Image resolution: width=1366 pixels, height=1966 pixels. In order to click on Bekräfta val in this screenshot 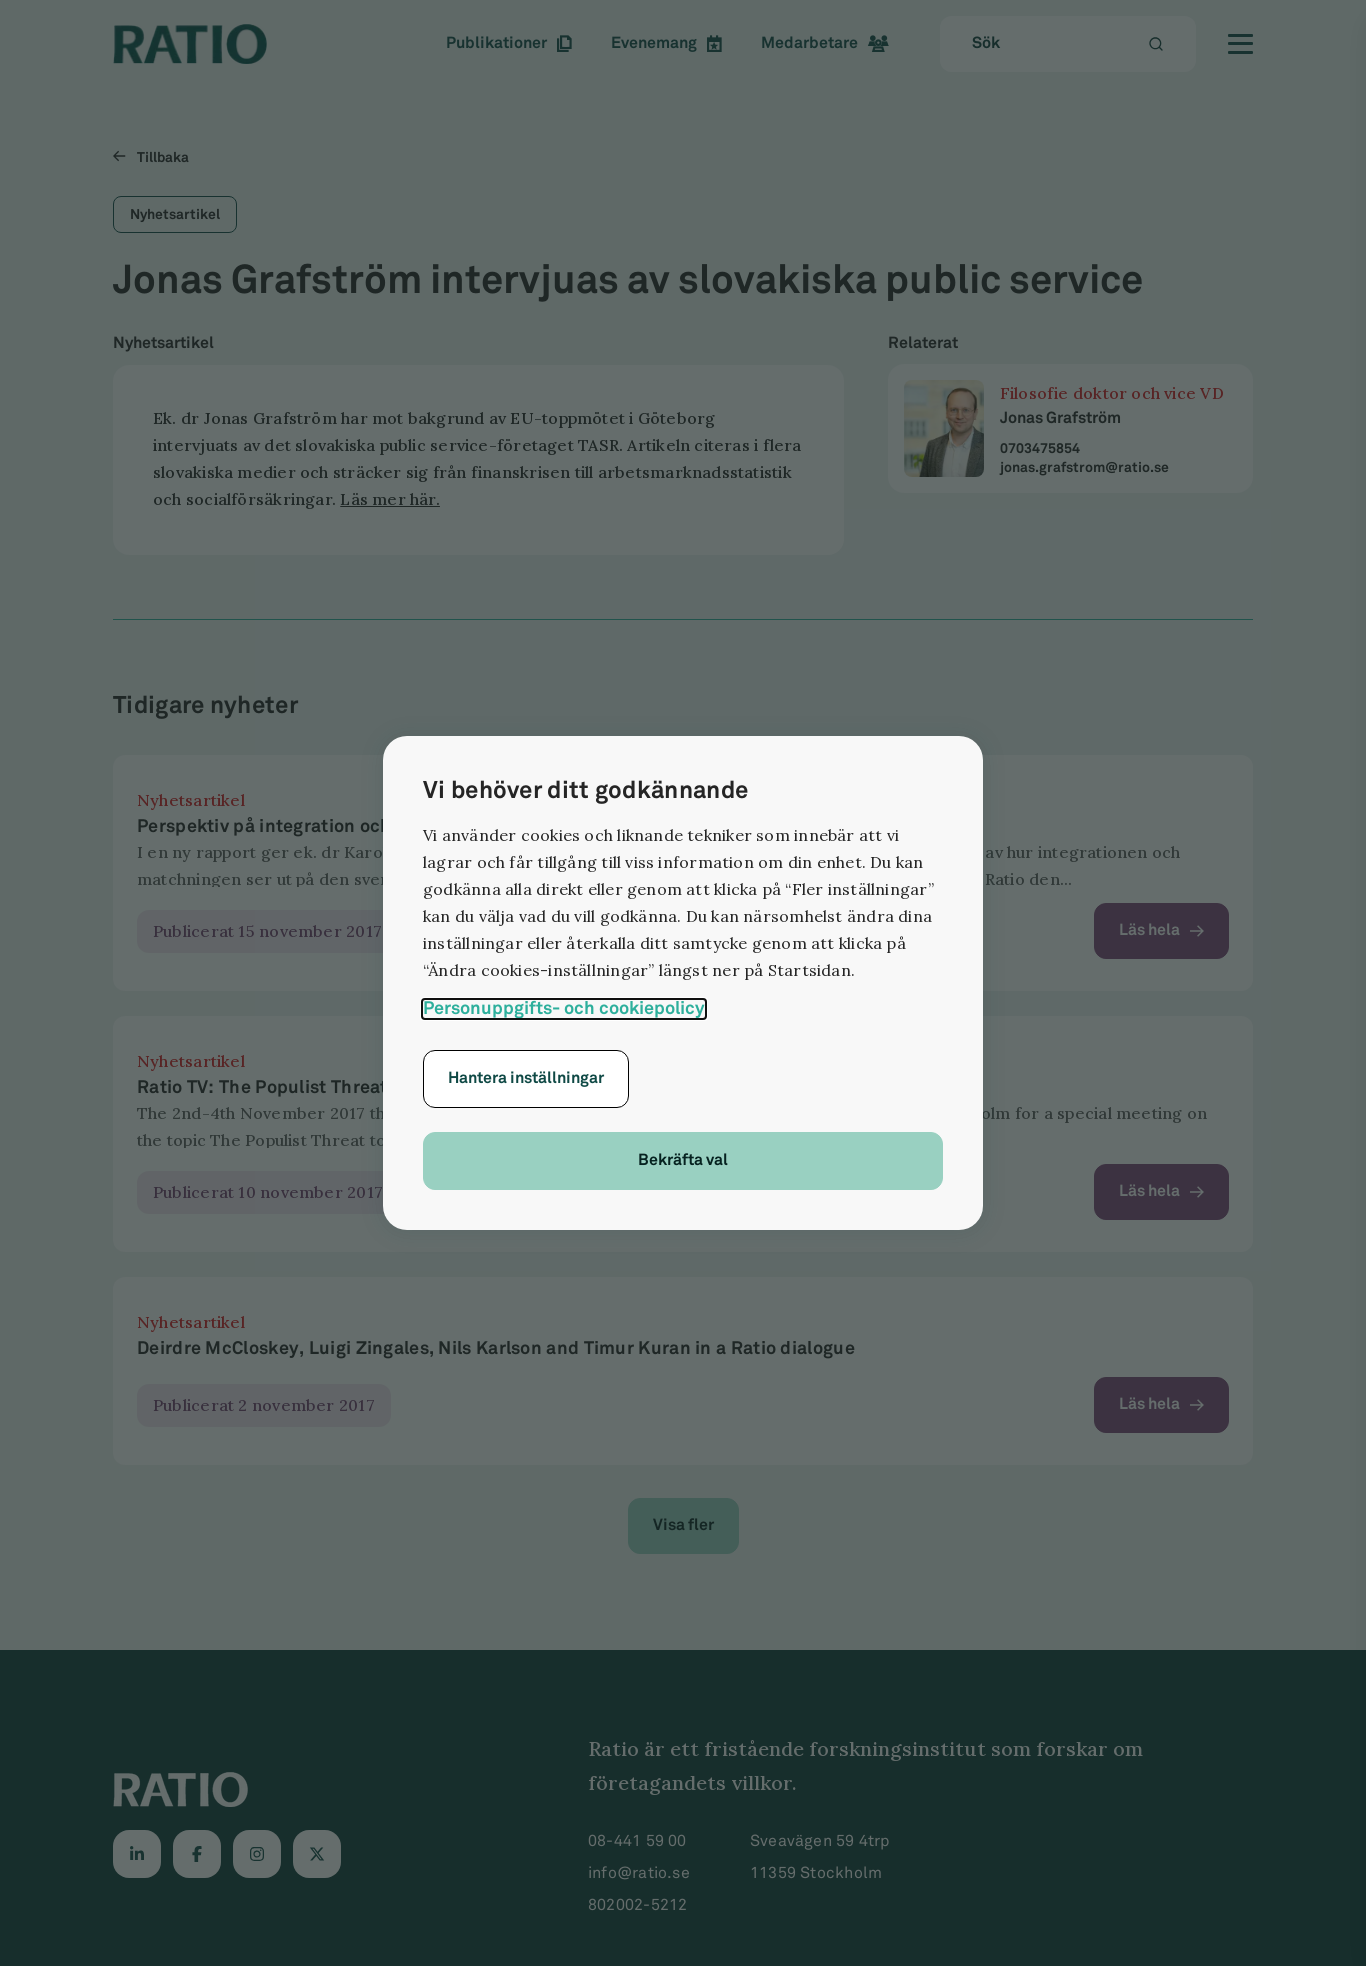, I will do `click(683, 1160)`.